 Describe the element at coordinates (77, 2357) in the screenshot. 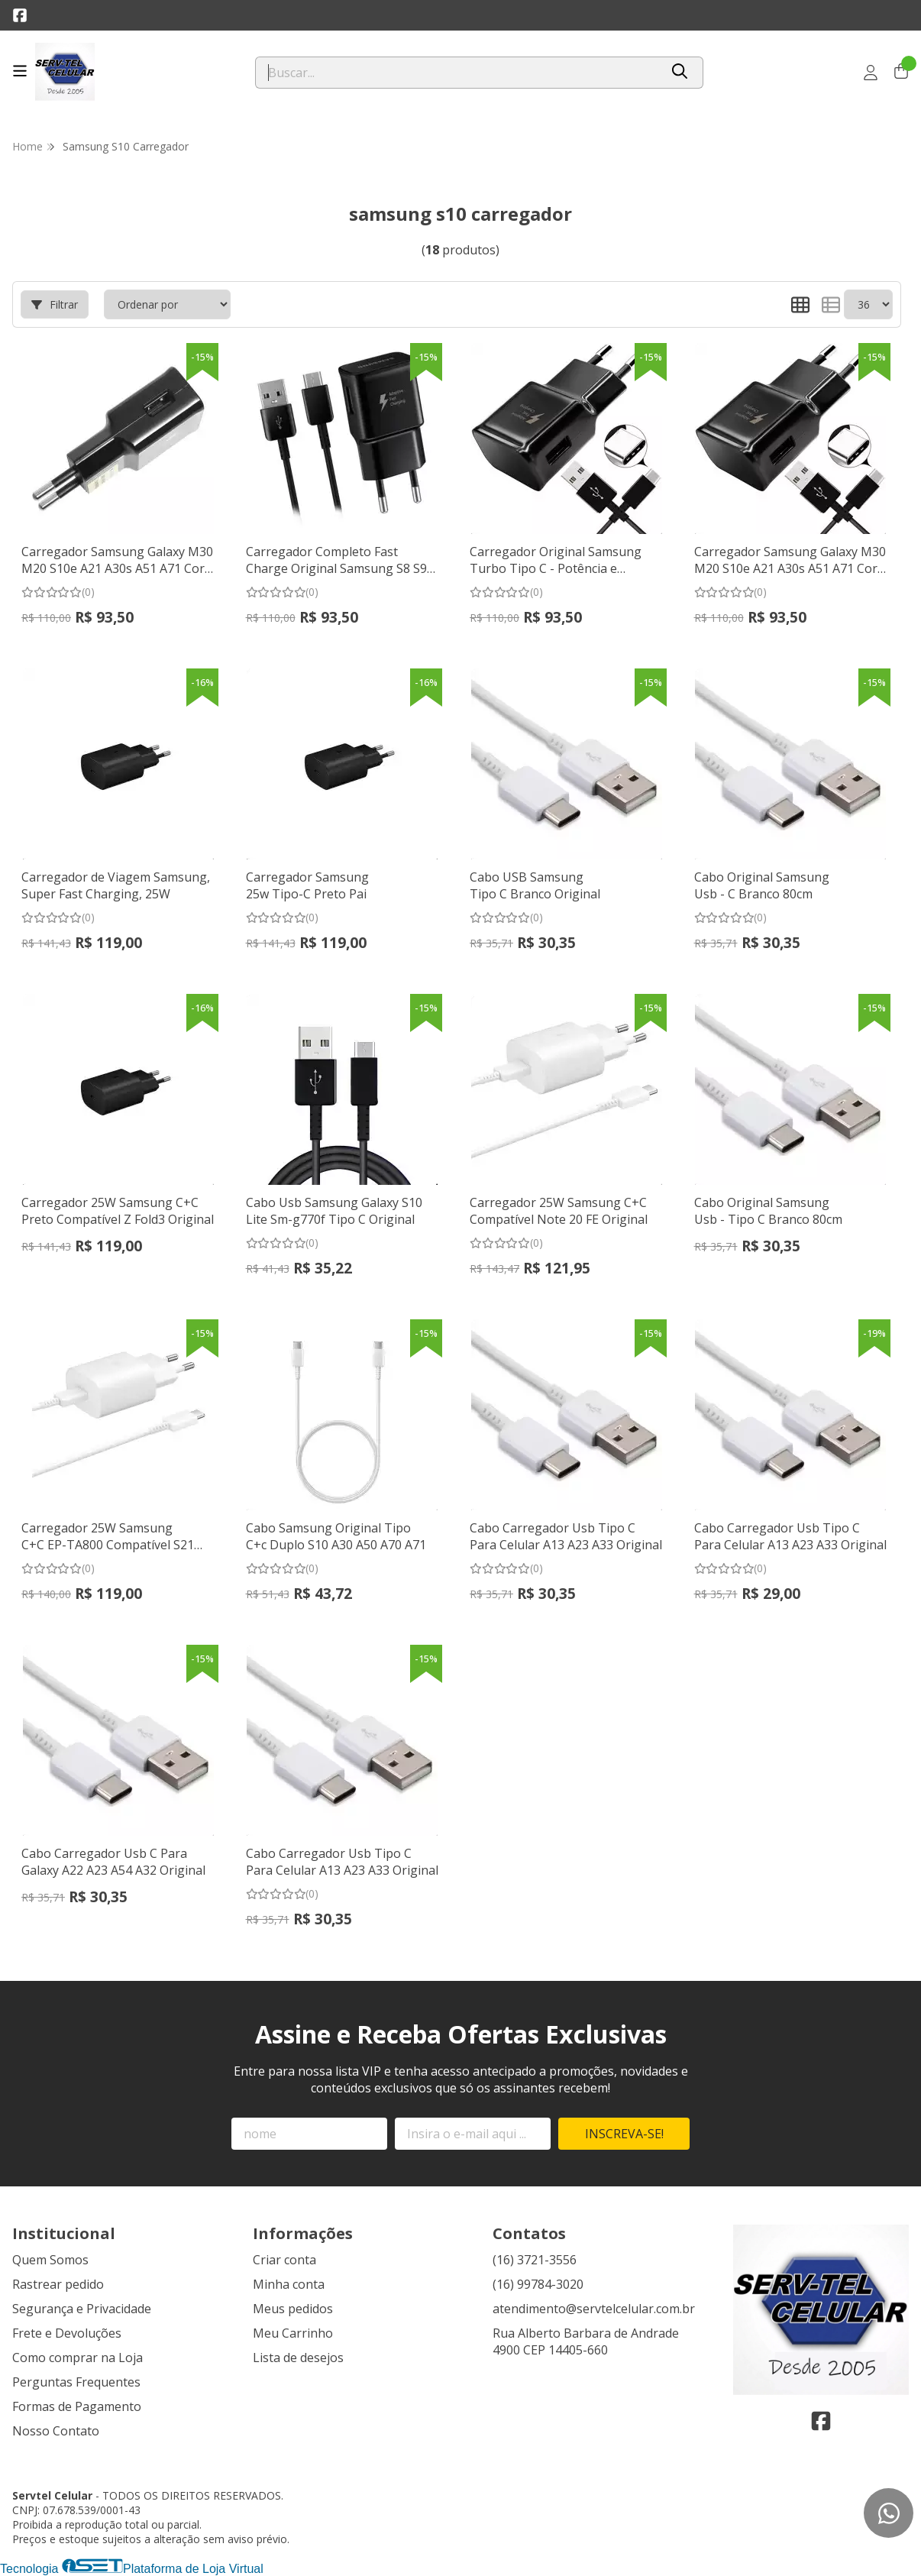

I see `Como comprar na Loja` at that location.